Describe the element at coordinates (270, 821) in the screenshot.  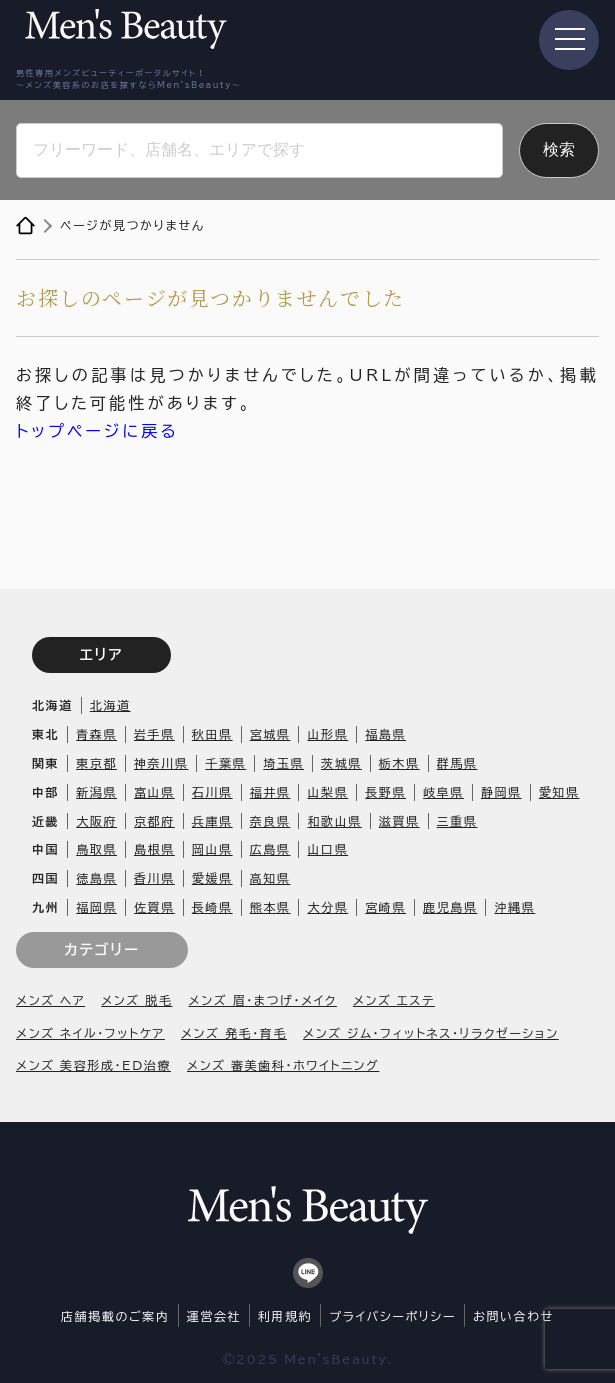
I see `奈良県` at that location.